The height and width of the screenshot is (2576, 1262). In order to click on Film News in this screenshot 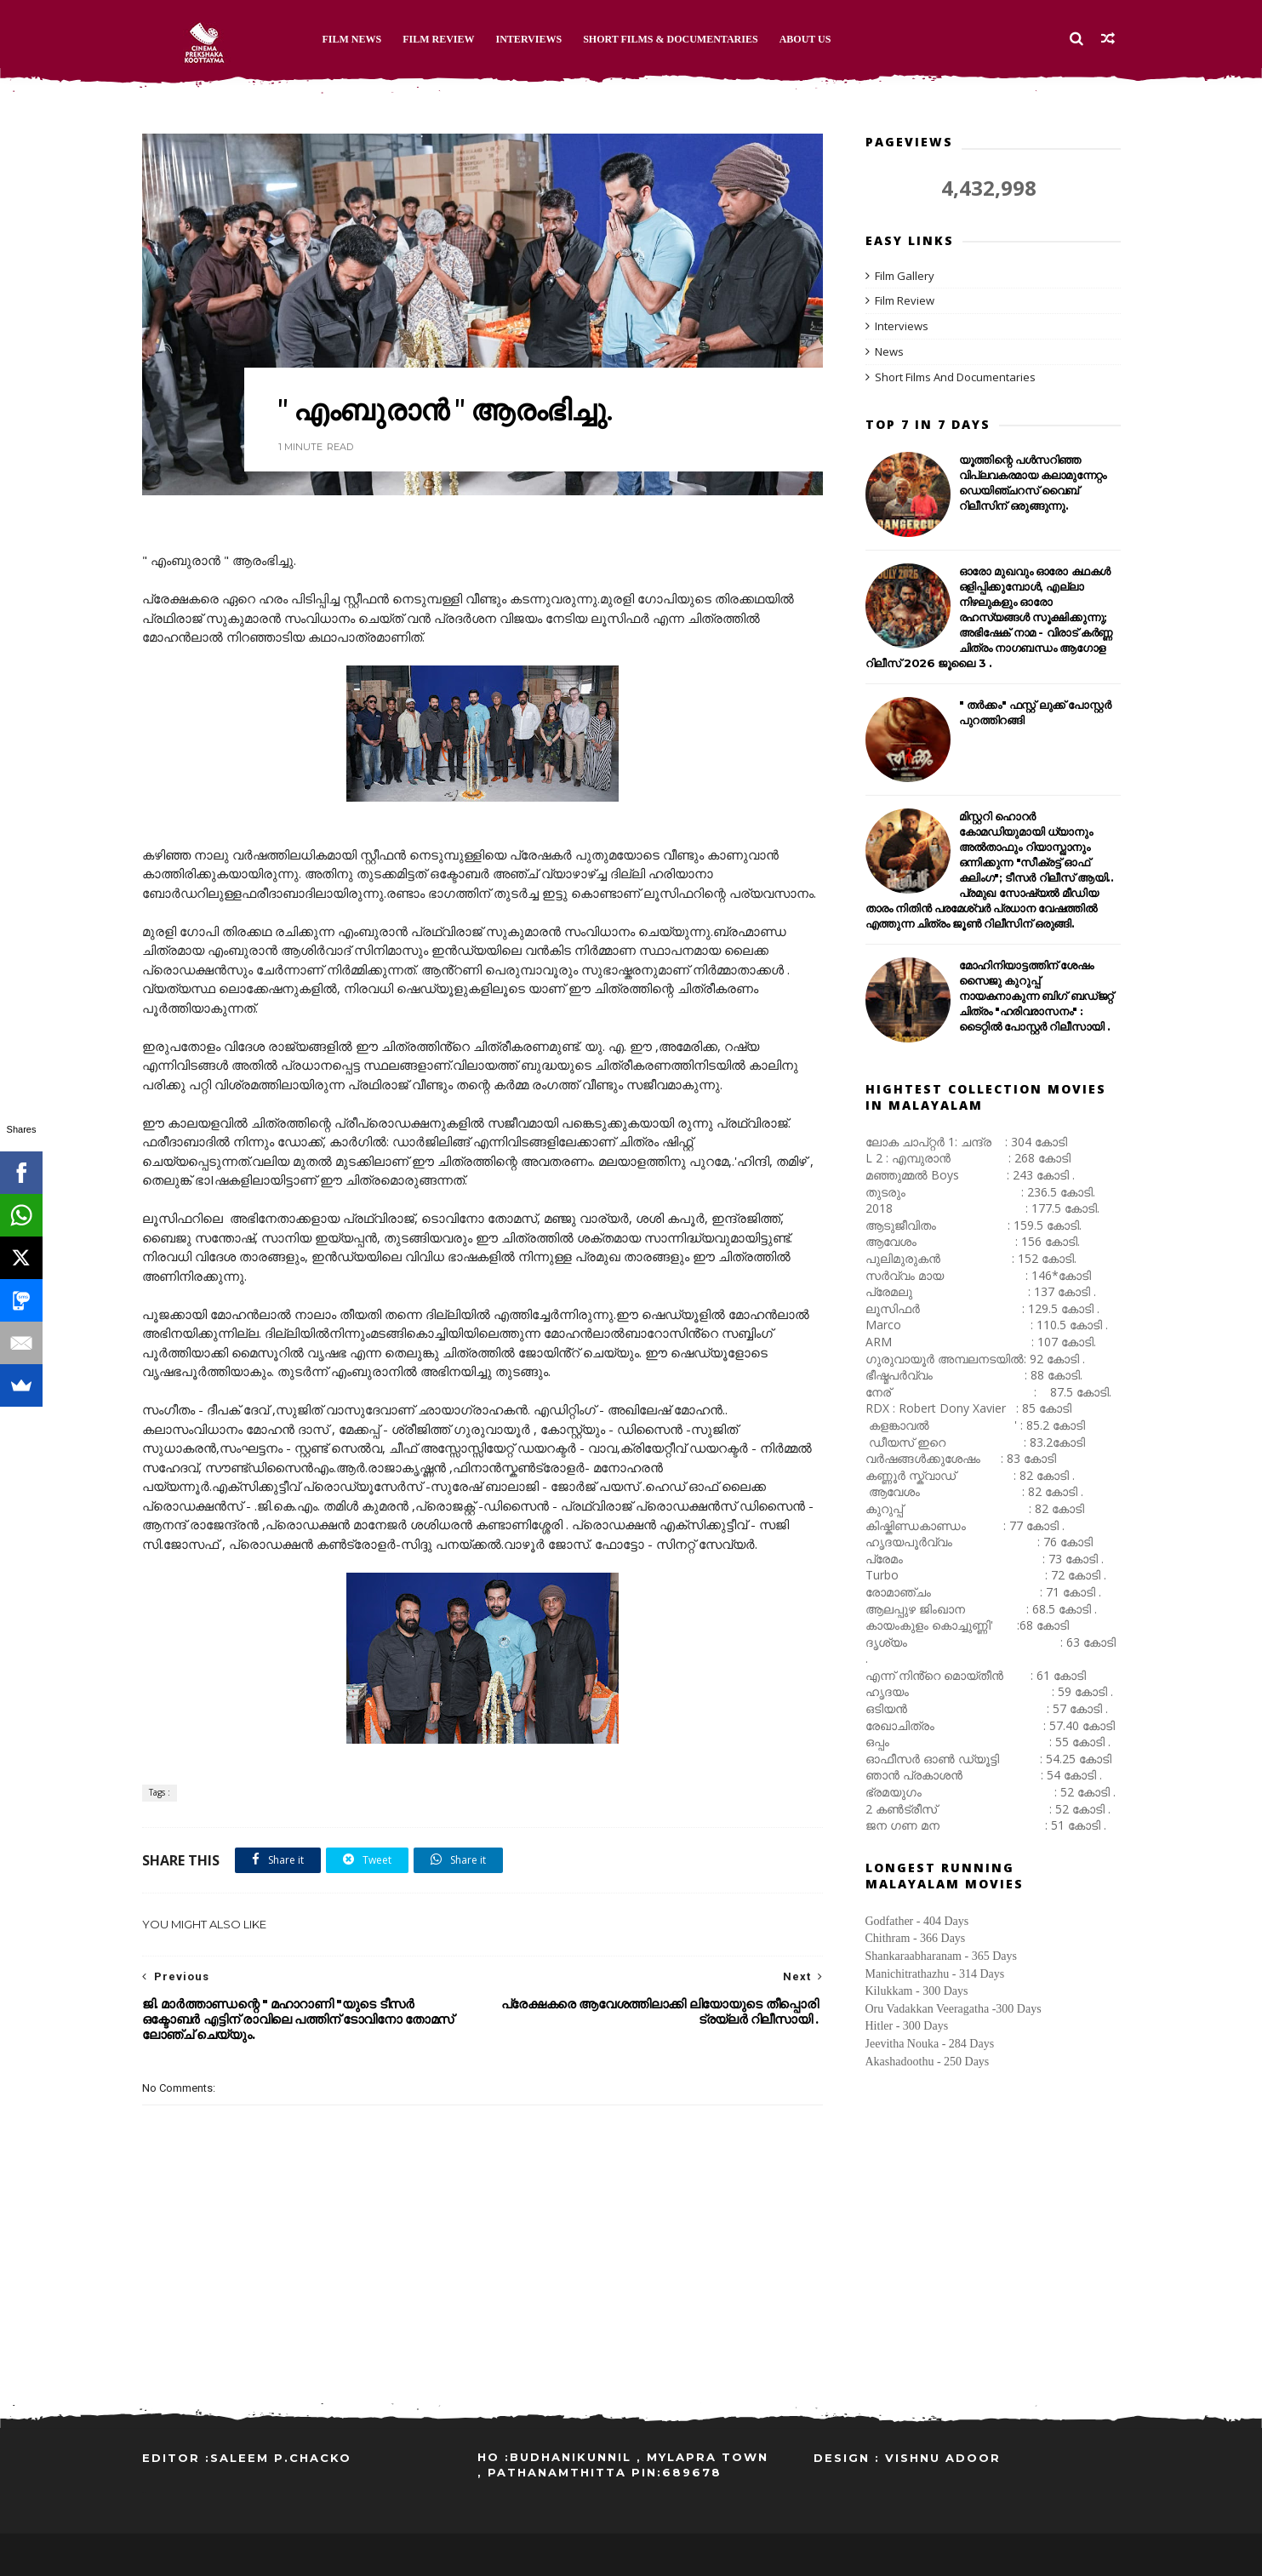, I will do `click(352, 39)`.